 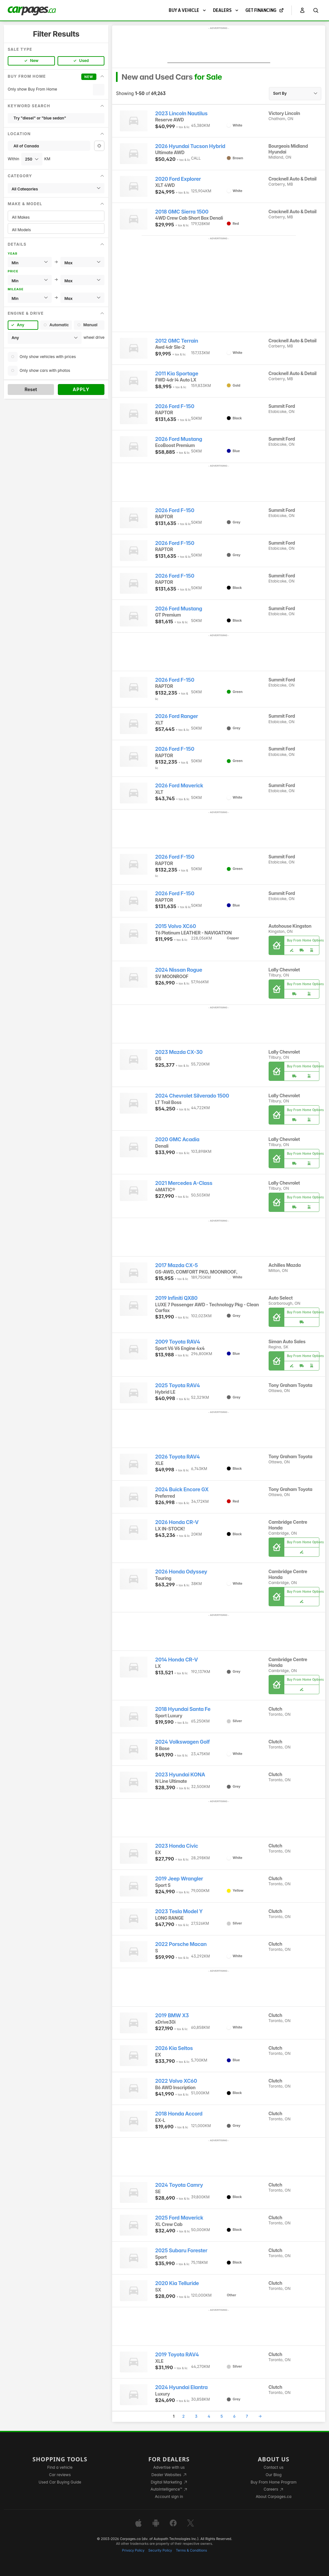 What do you see at coordinates (177, 1139) in the screenshot?
I see `2020 GMC Acadia` at bounding box center [177, 1139].